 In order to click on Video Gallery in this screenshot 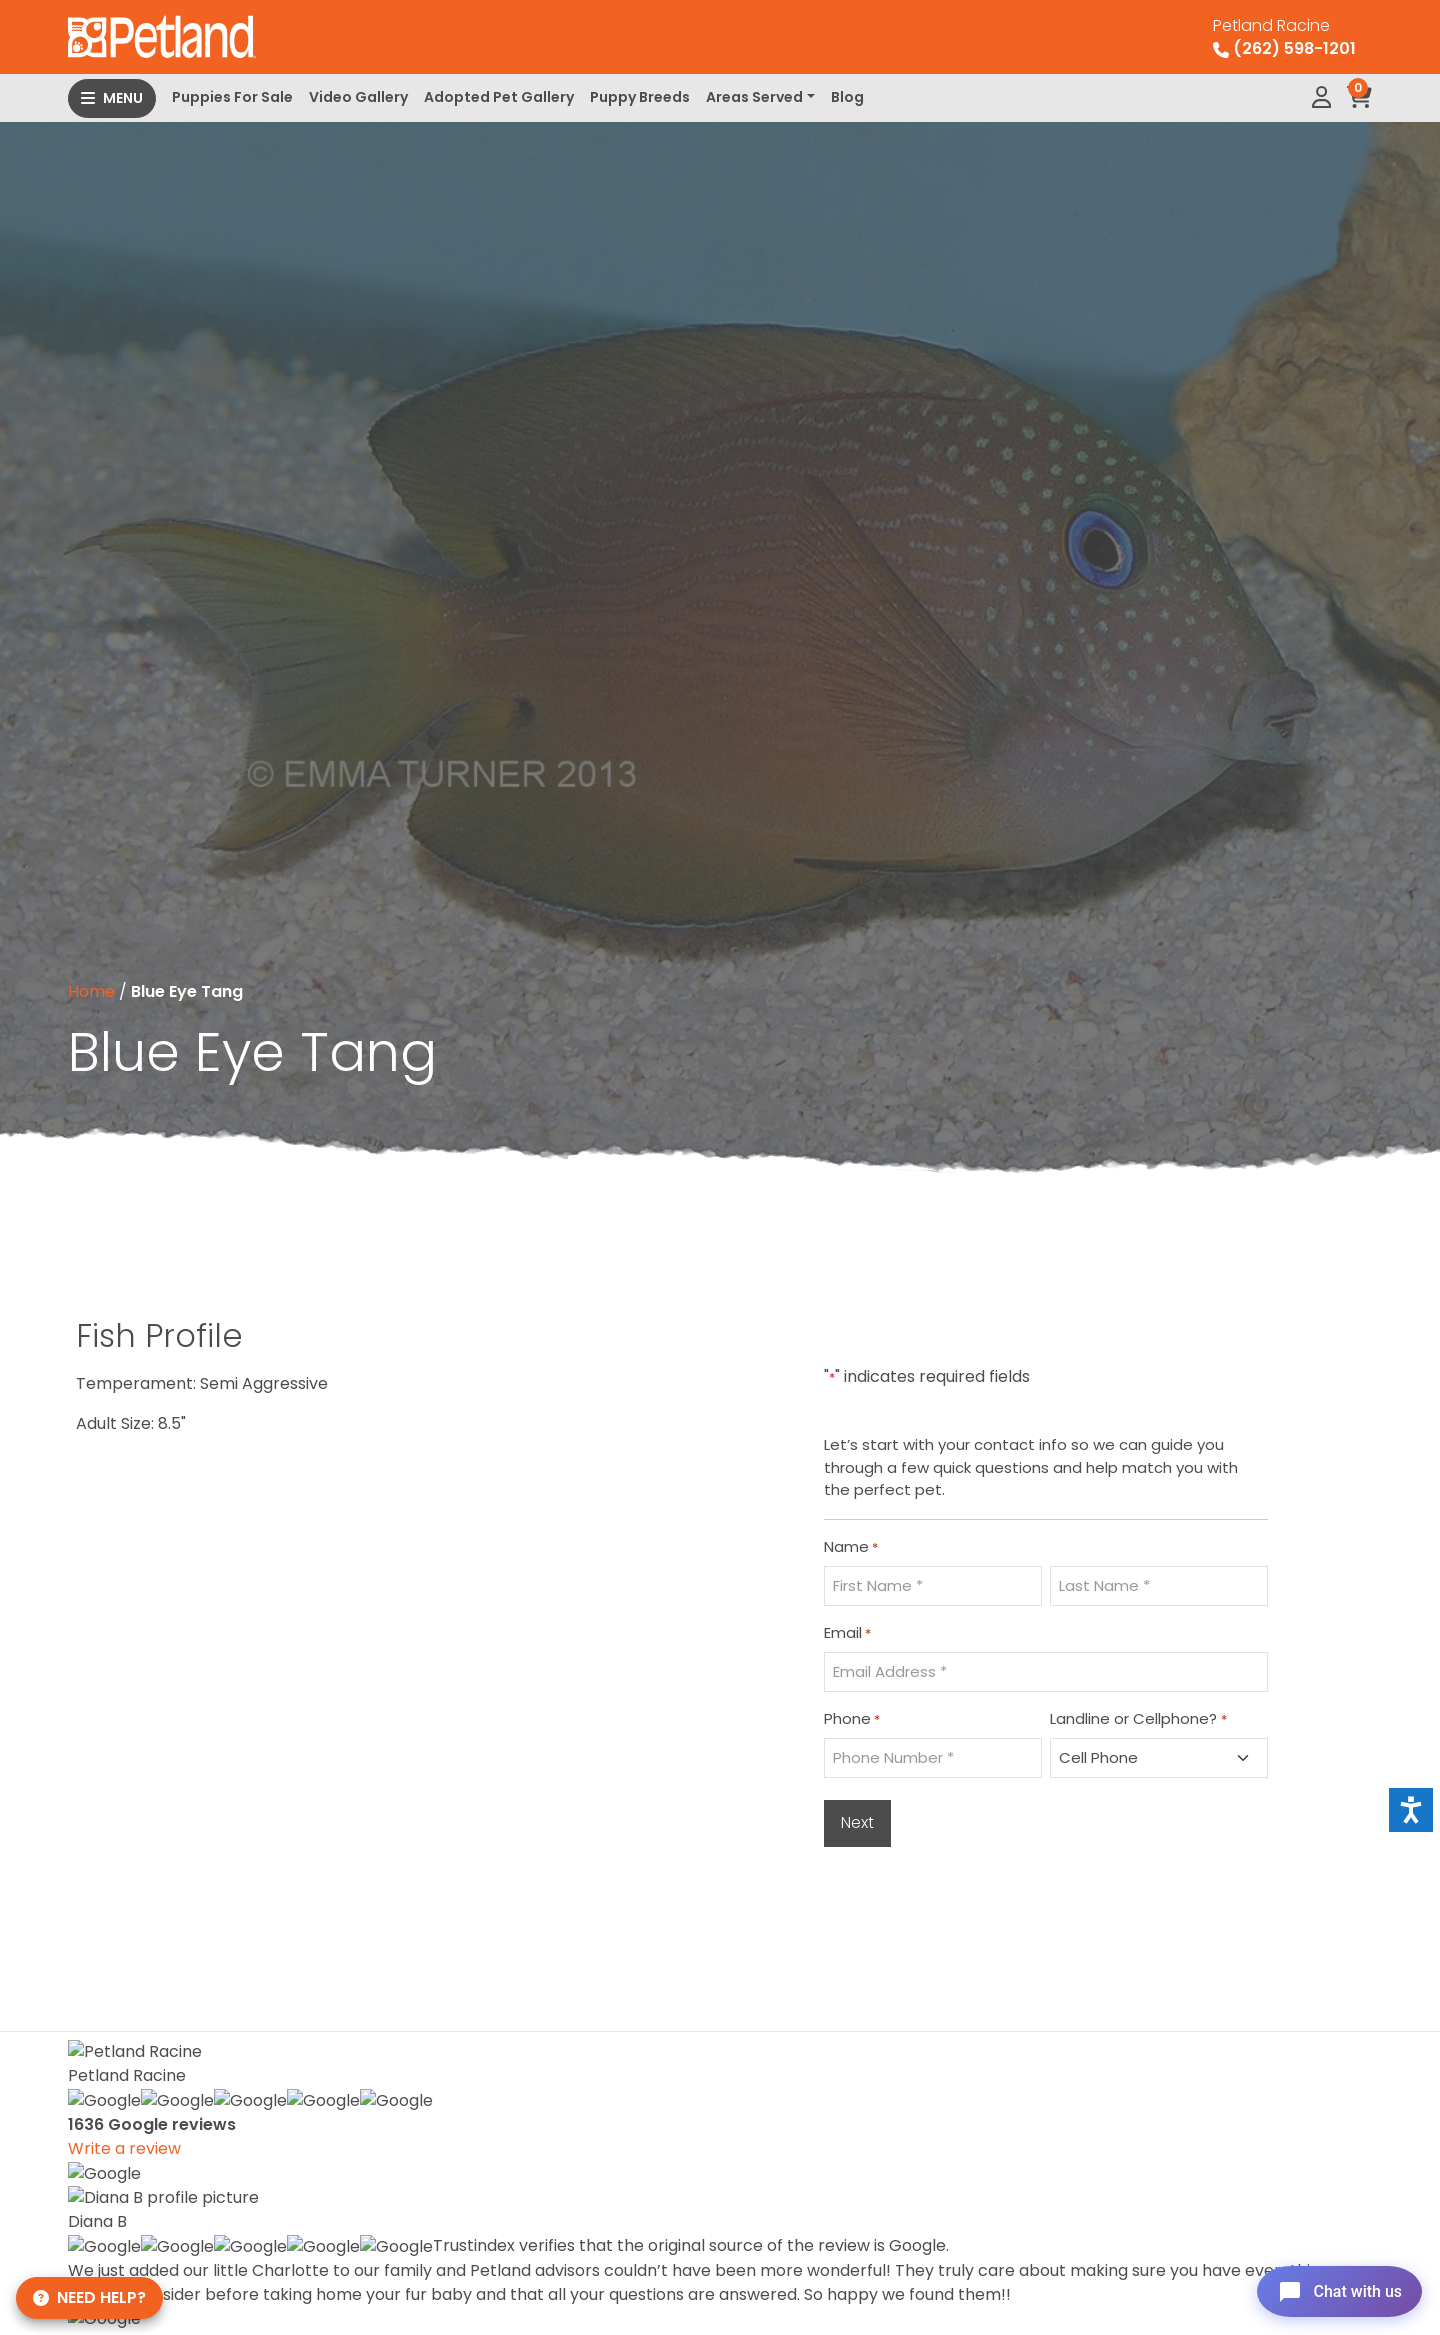, I will do `click(358, 97)`.